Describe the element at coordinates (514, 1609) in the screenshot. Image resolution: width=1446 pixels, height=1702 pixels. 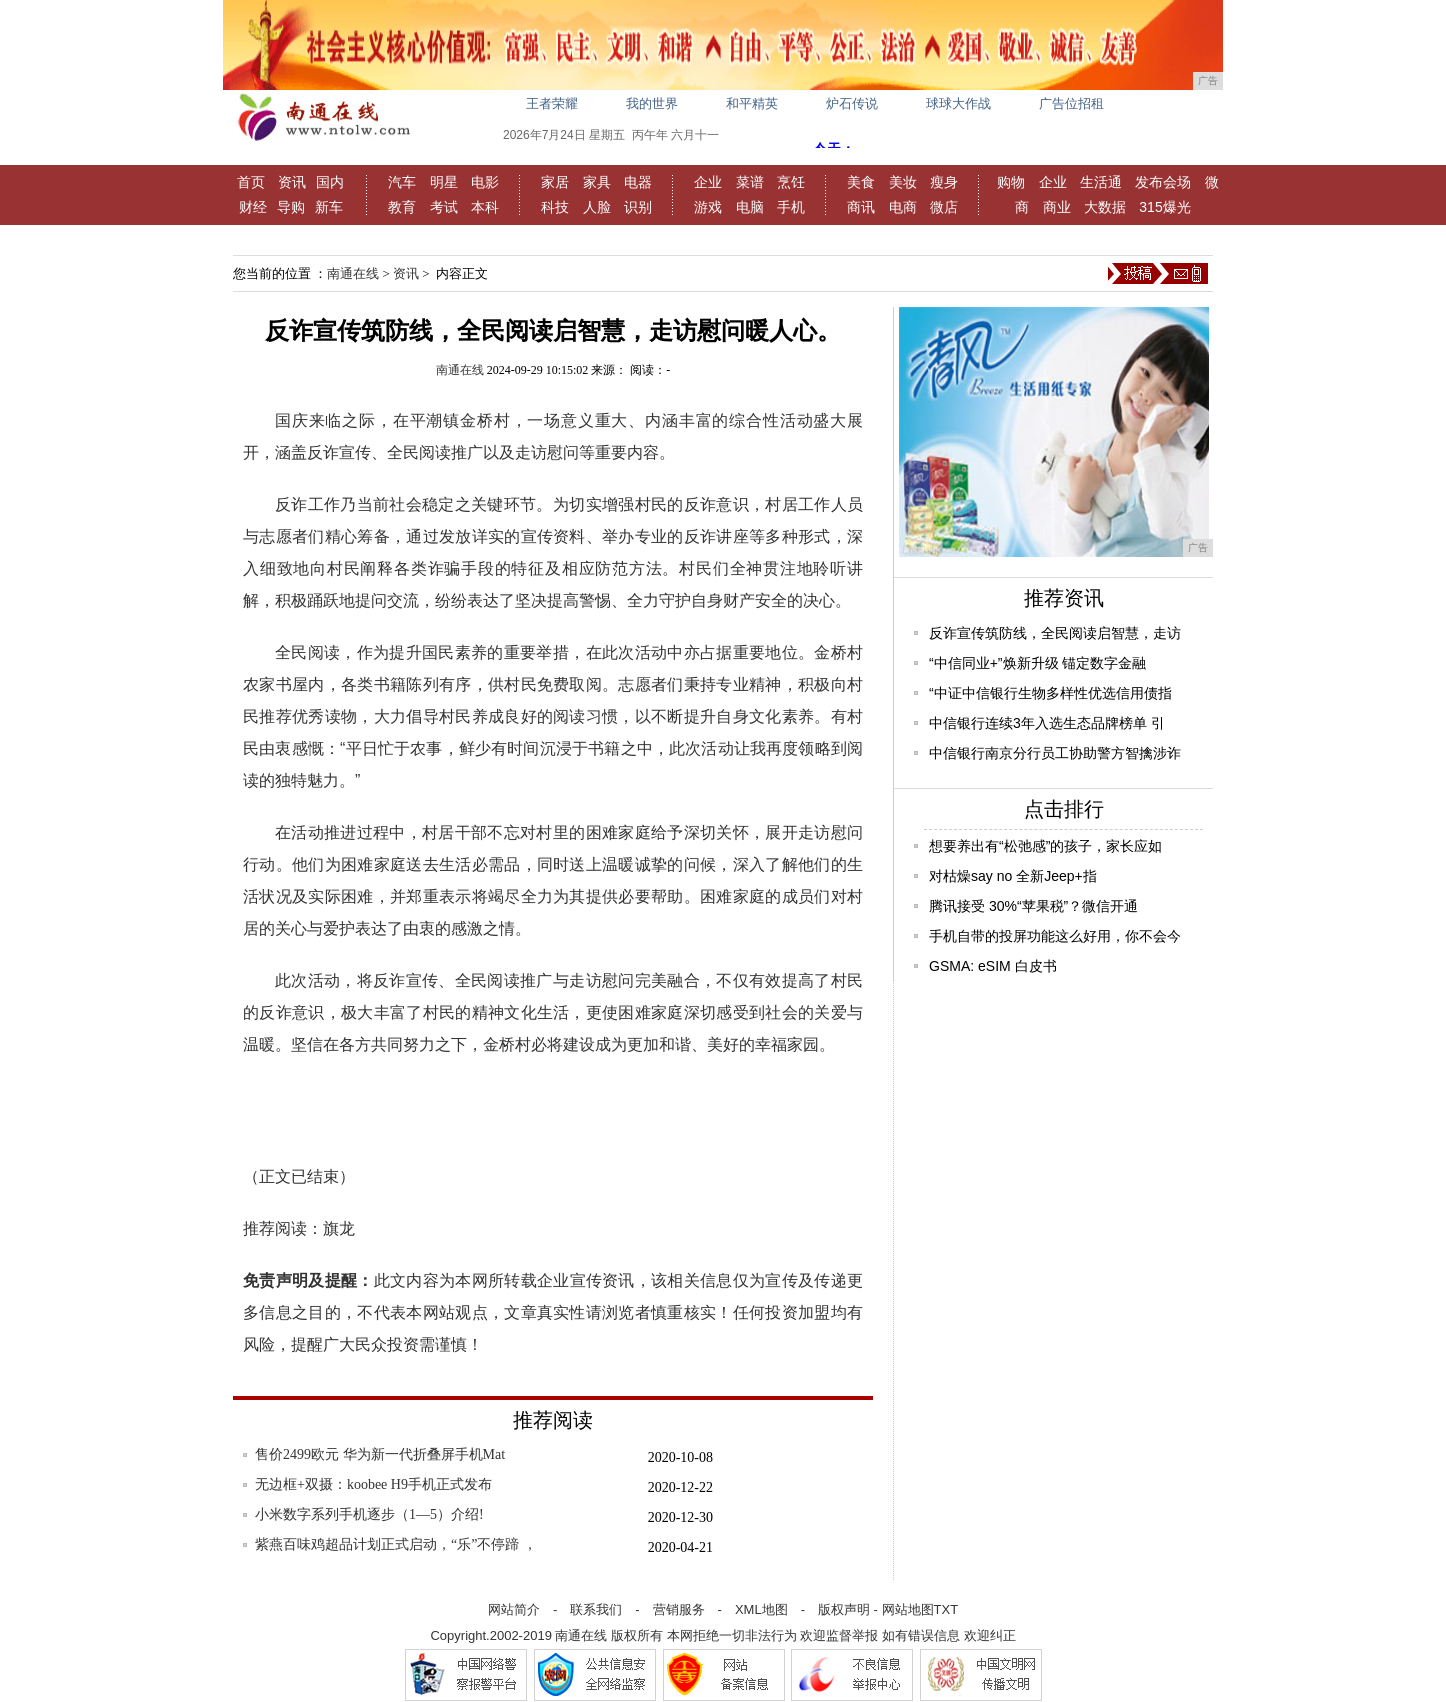
I see `网站简介` at that location.